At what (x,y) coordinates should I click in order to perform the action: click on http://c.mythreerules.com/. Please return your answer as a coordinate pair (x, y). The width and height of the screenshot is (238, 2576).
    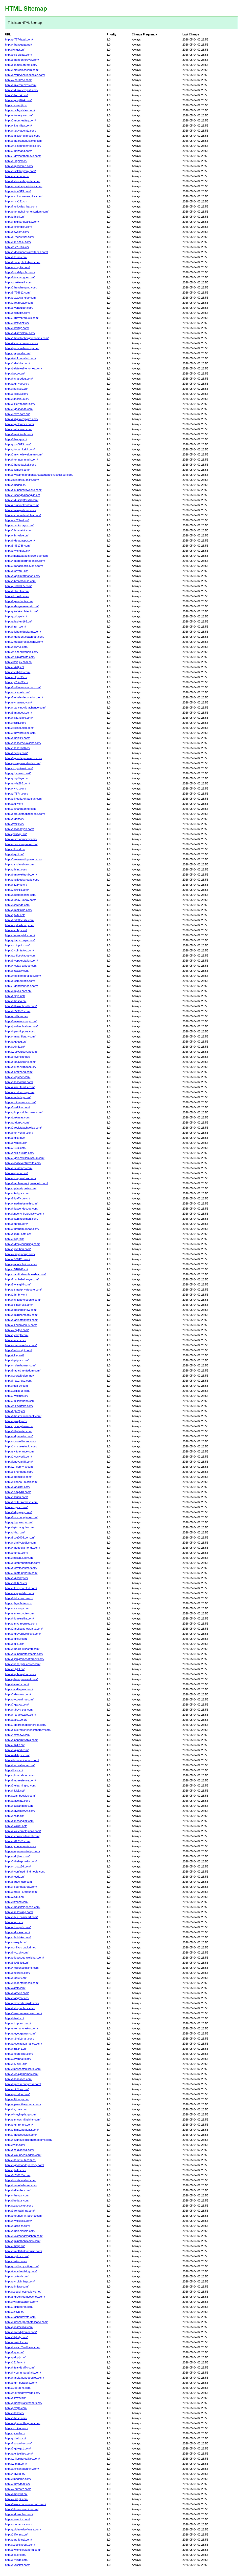
    Looking at the image, I should click on (21, 1623).